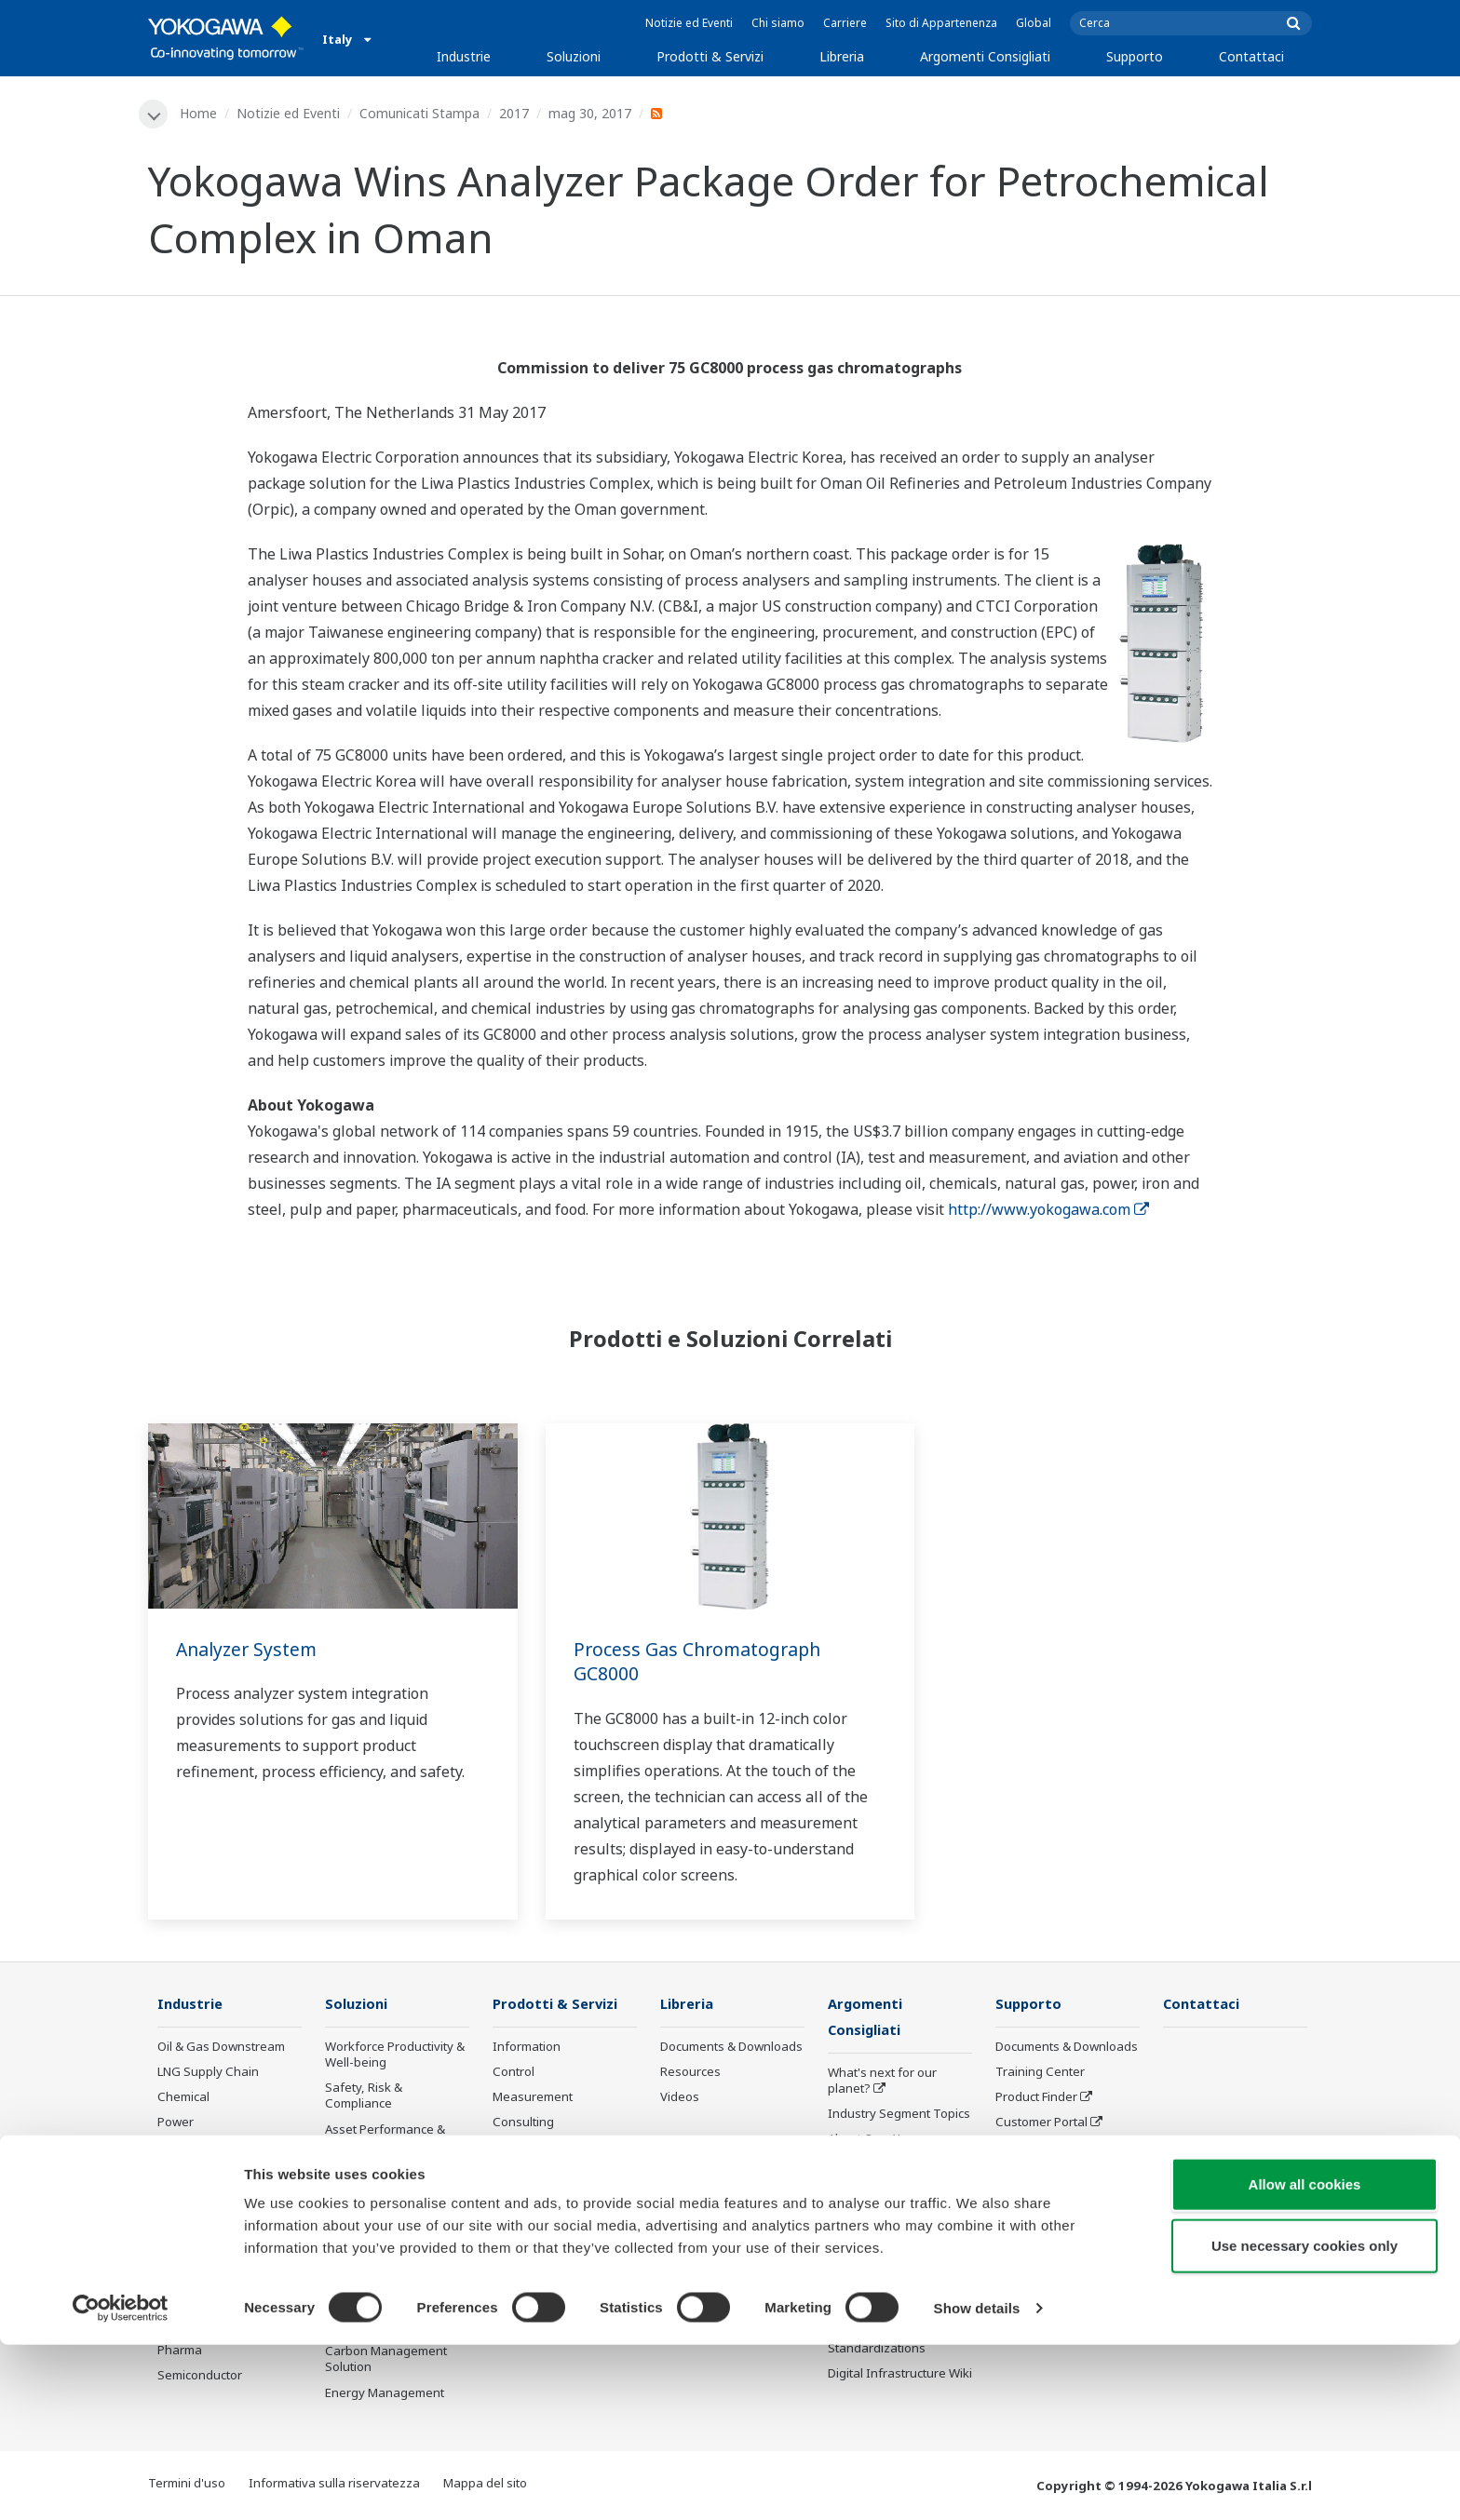  Describe the element at coordinates (526, 2215) in the screenshot. I see `Life Science` at that location.